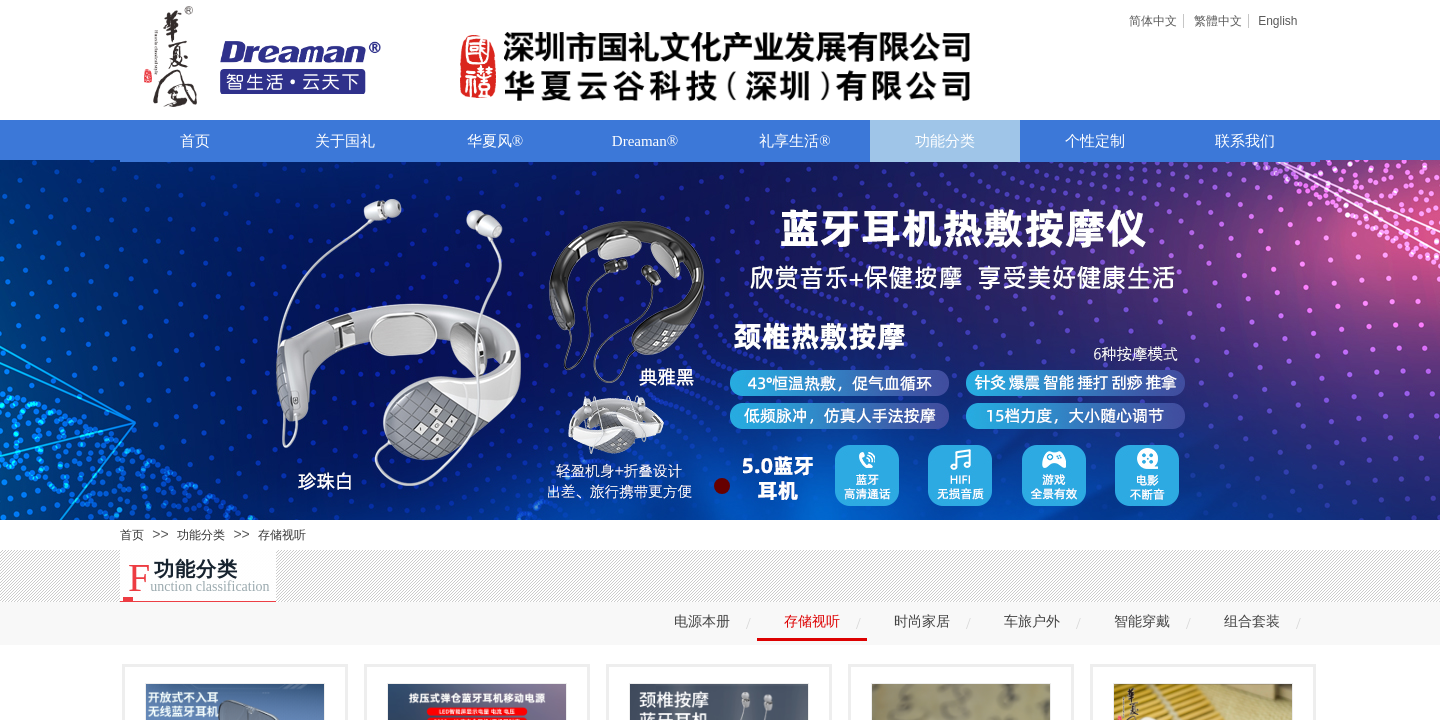  Describe the element at coordinates (195, 141) in the screenshot. I see `首页` at that location.